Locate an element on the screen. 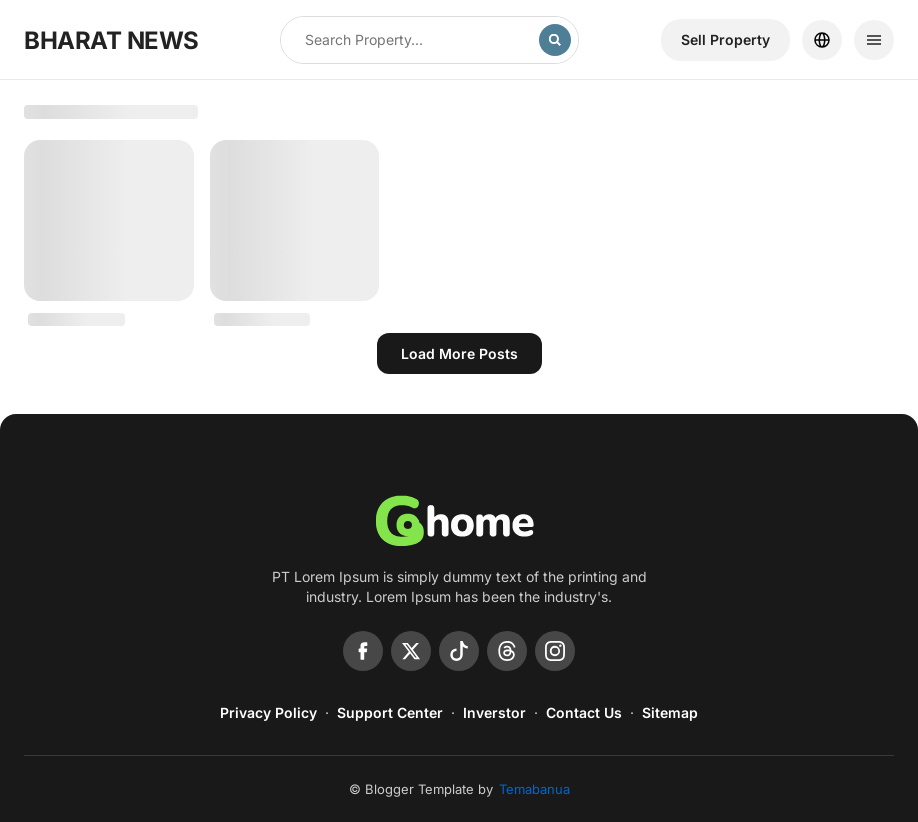 This screenshot has width=918, height=822. Sell ​​Property is located at coordinates (725, 39).